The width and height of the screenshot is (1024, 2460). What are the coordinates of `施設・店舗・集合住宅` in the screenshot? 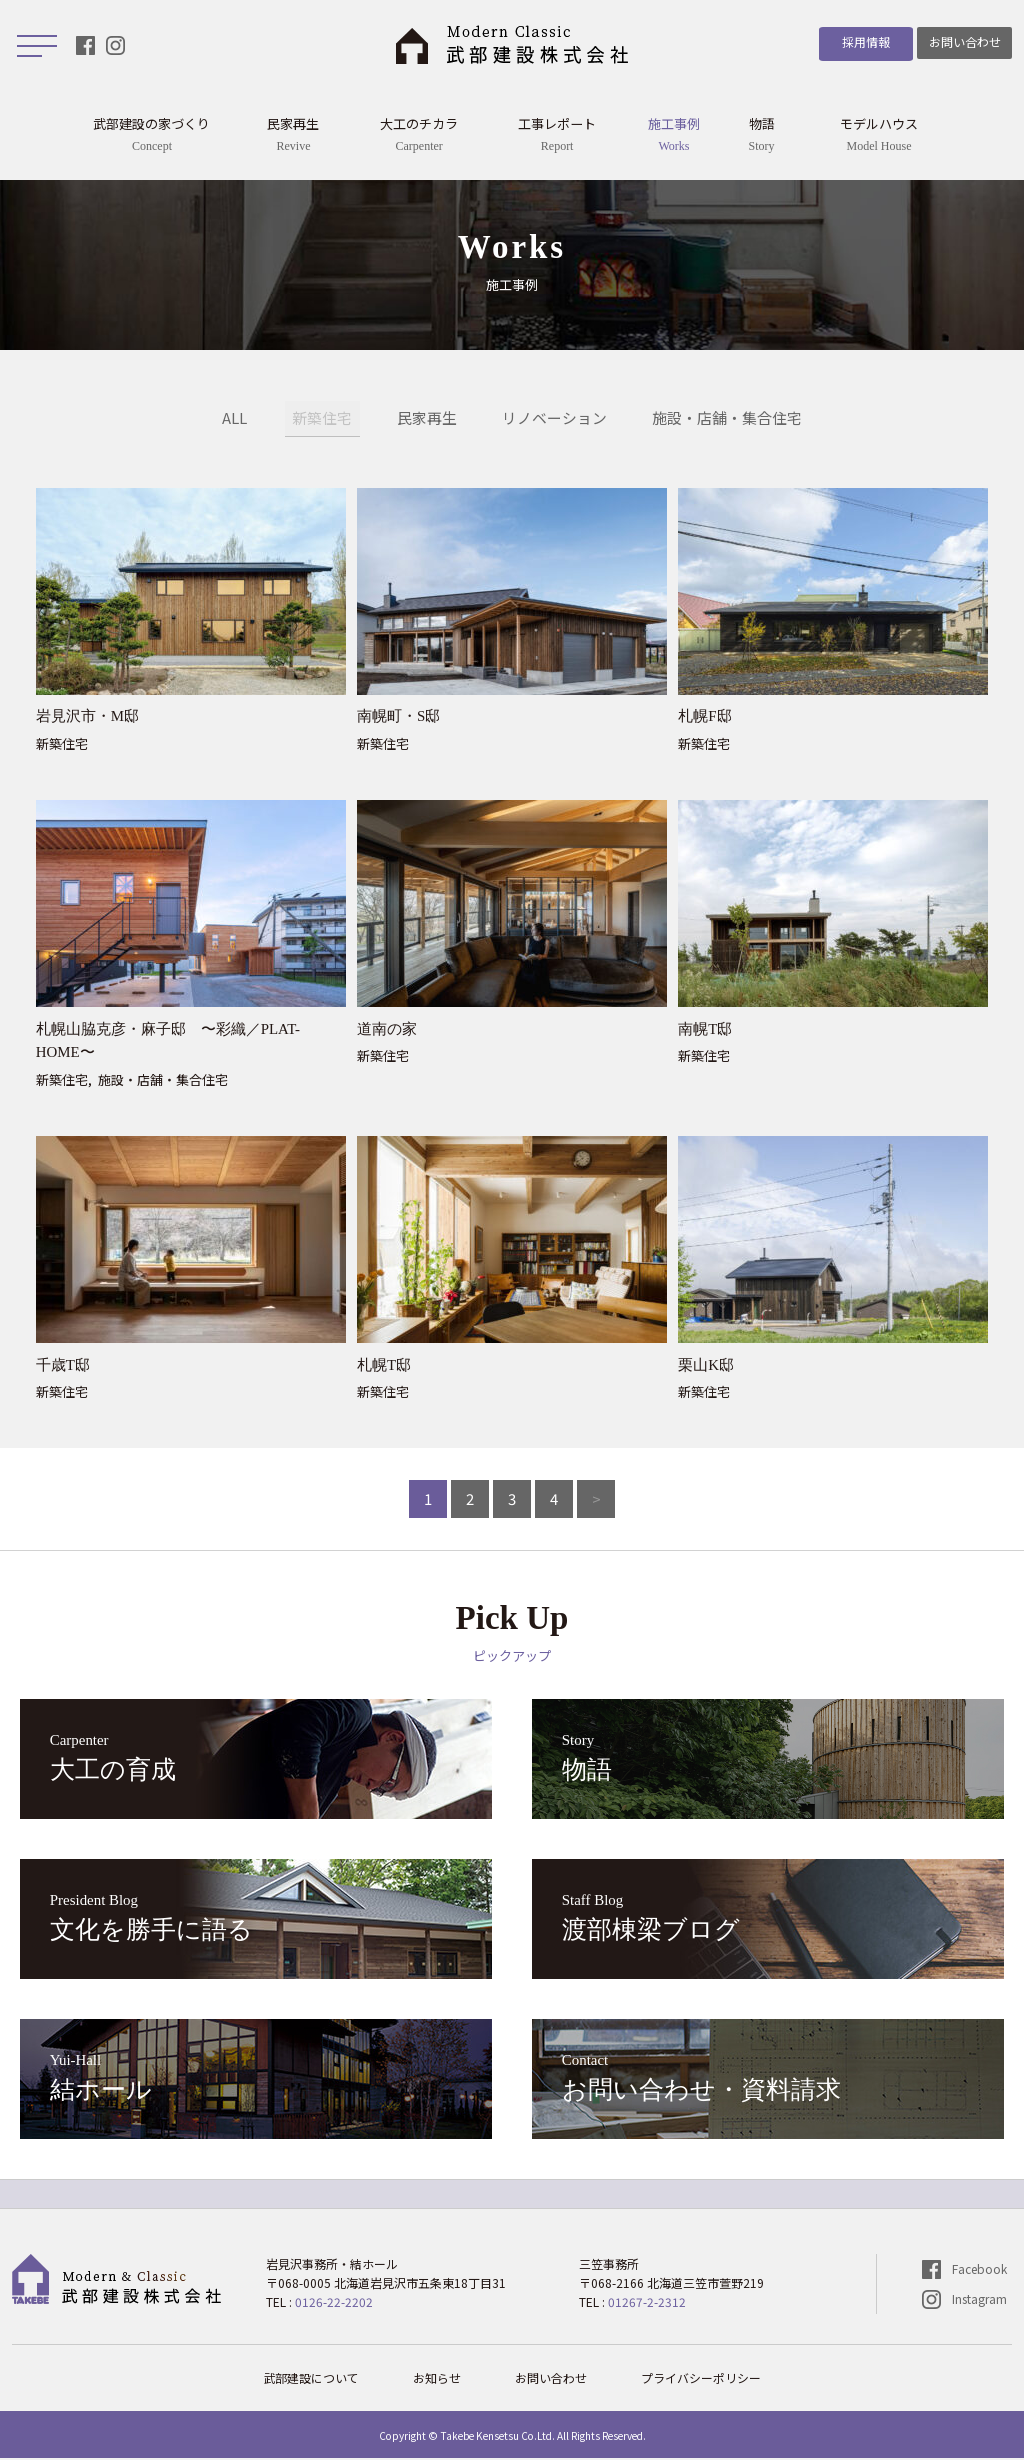 It's located at (727, 419).